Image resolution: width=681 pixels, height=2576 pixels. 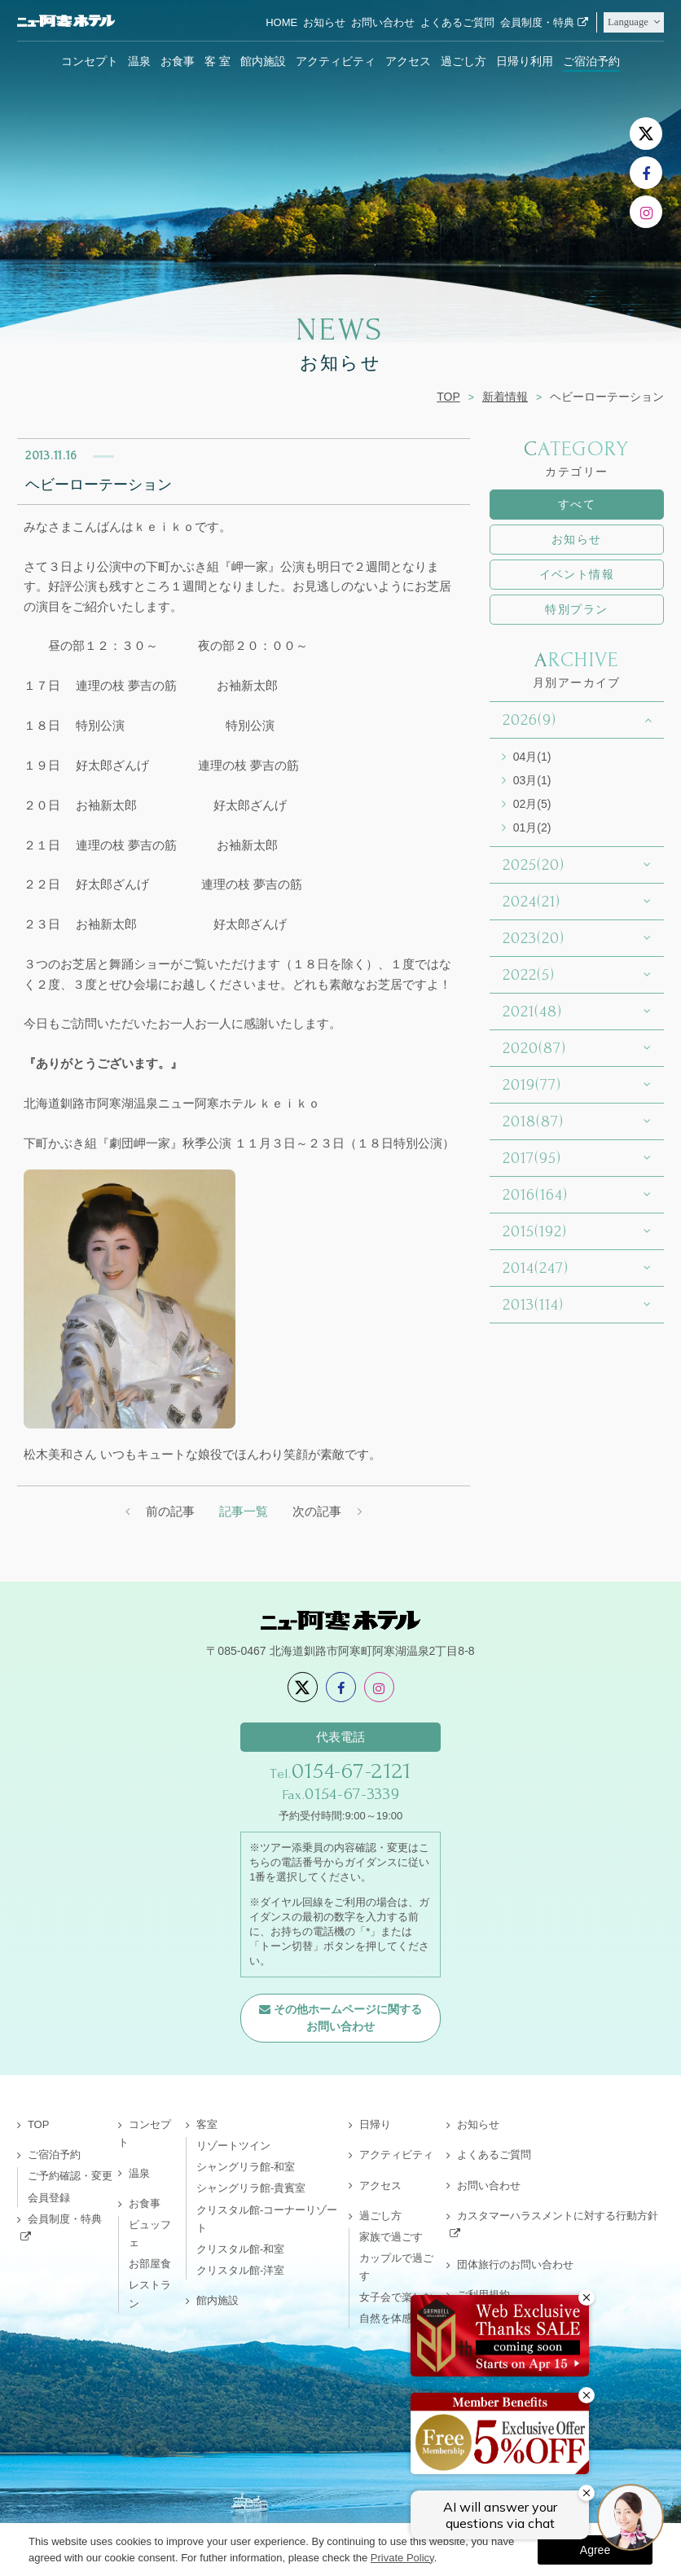 I want to click on よくあるご質問, so click(x=457, y=22).